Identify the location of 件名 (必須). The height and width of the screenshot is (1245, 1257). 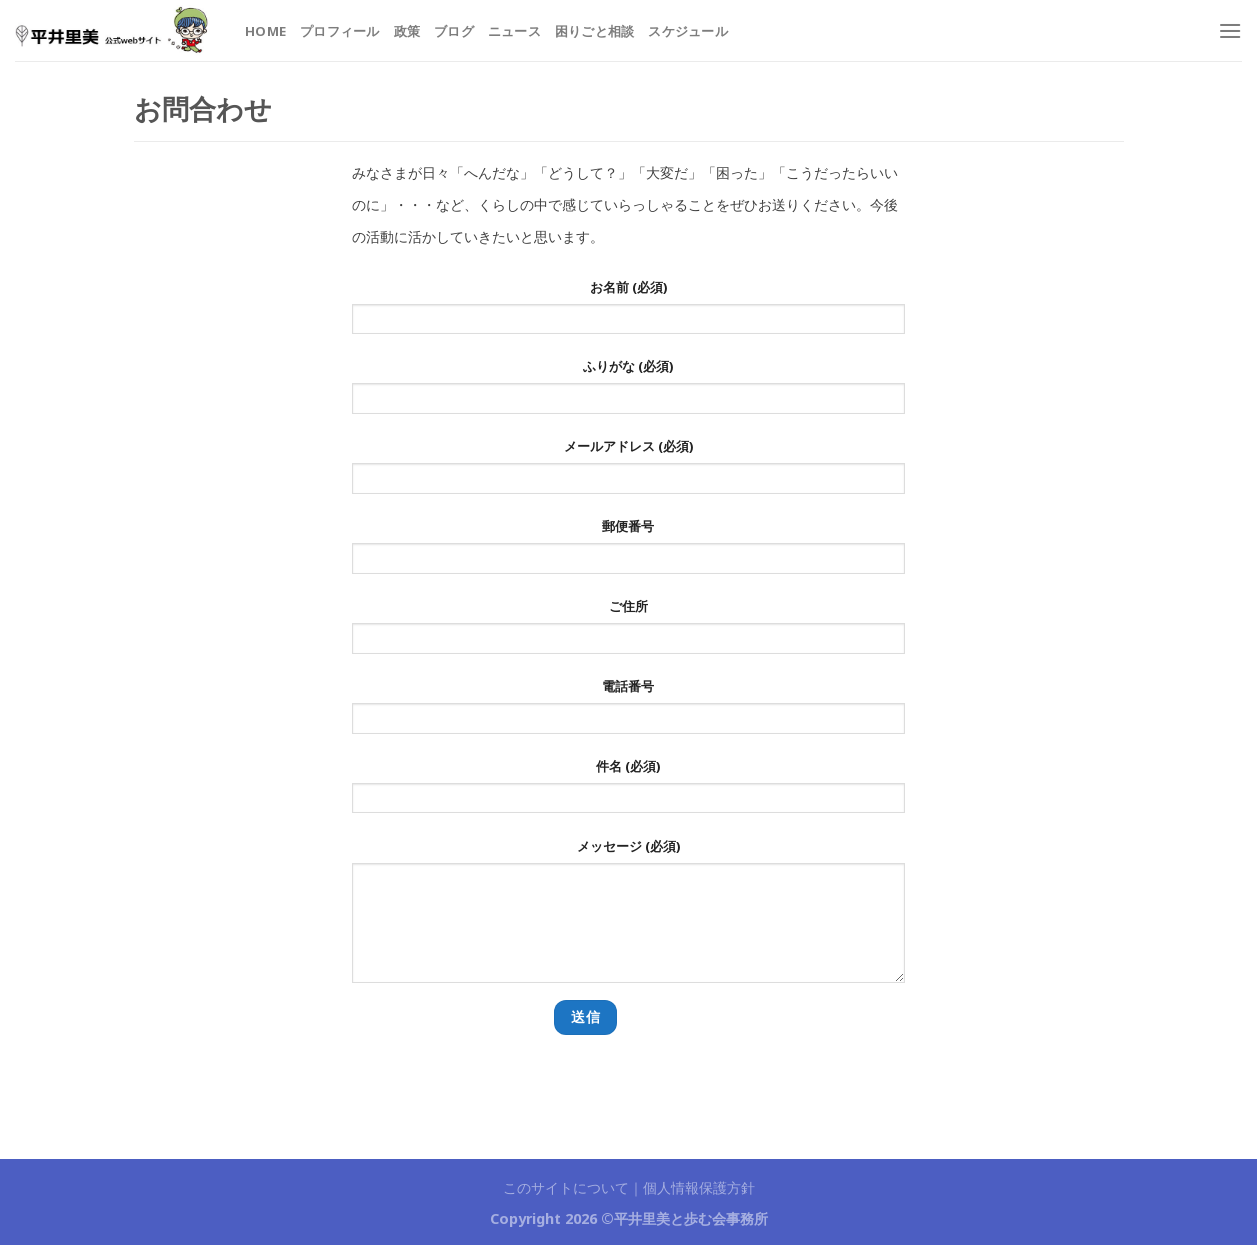
(628, 792).